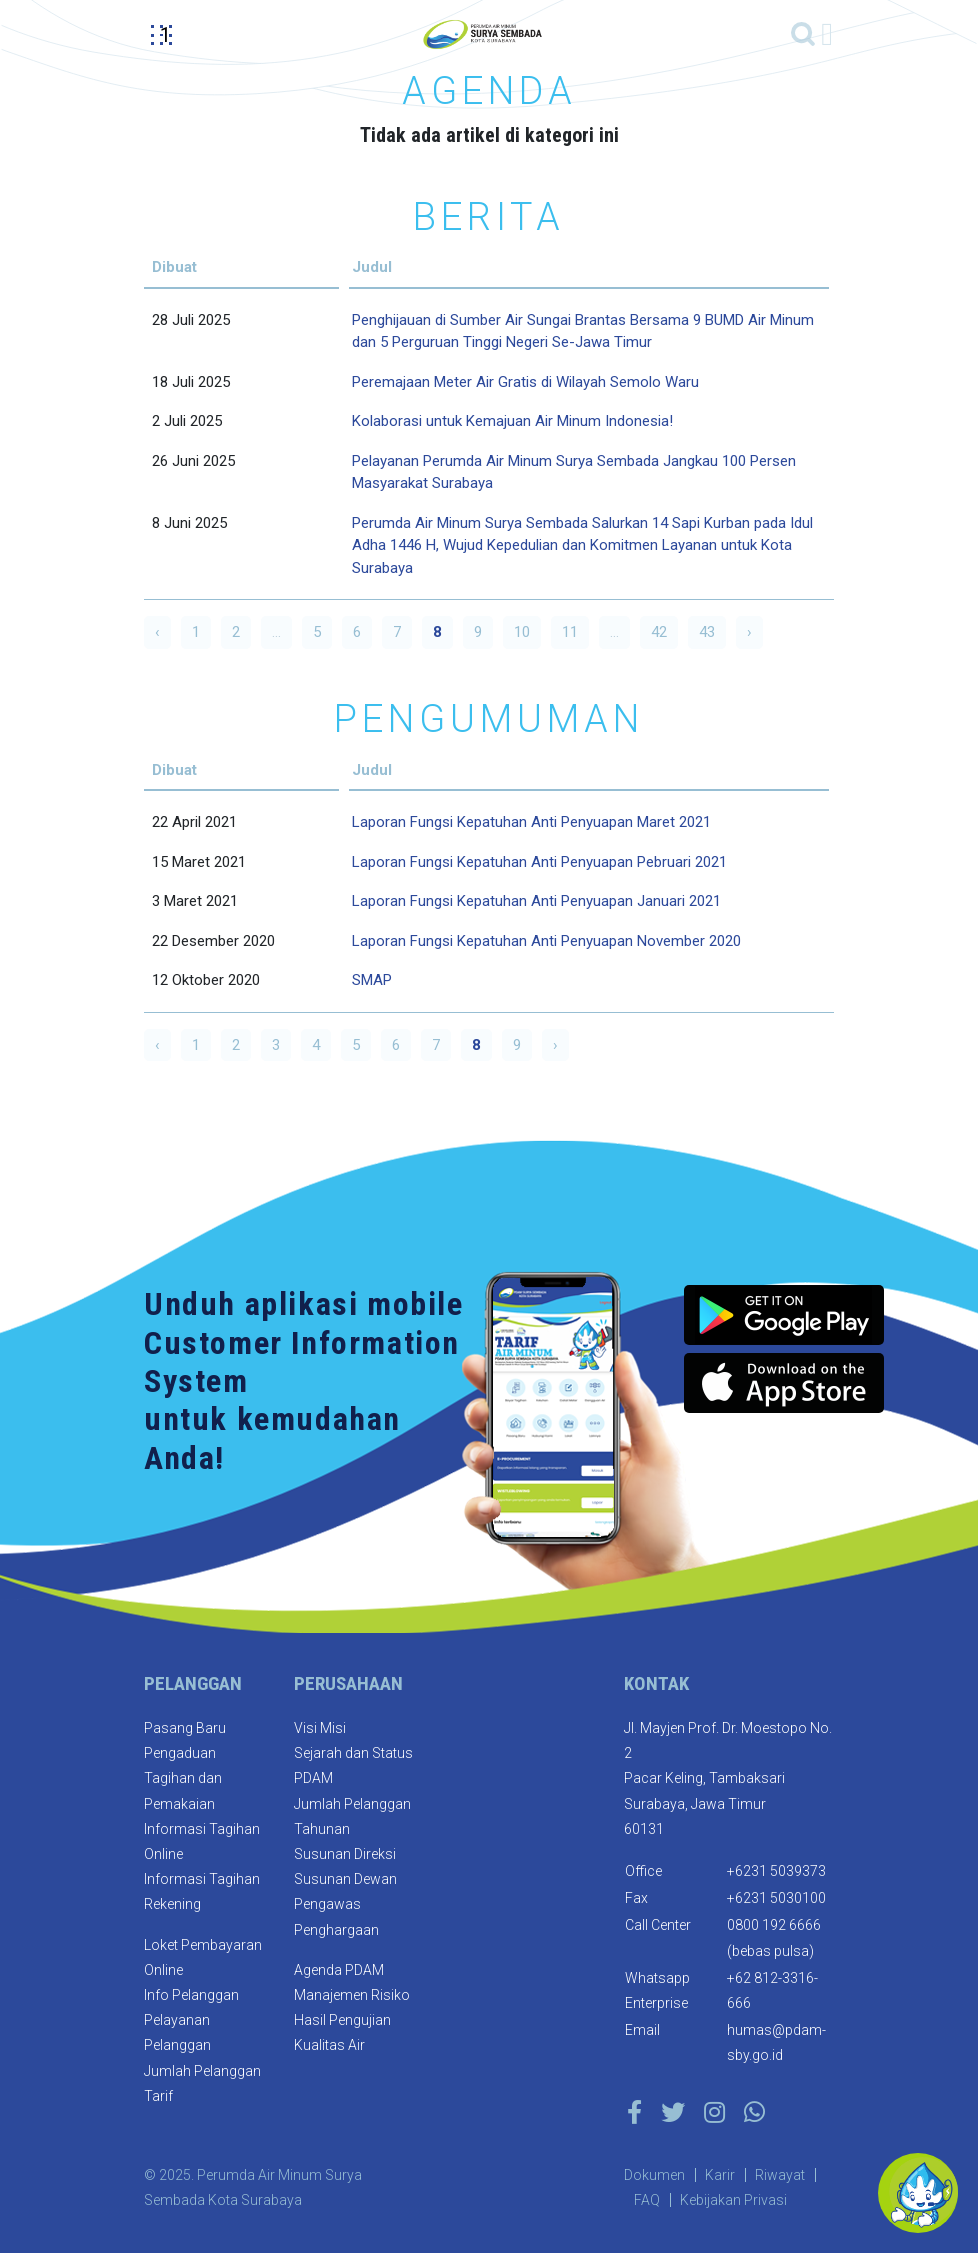 This screenshot has width=978, height=2253. Describe the element at coordinates (157, 632) in the screenshot. I see `‹ [« Previous]` at that location.